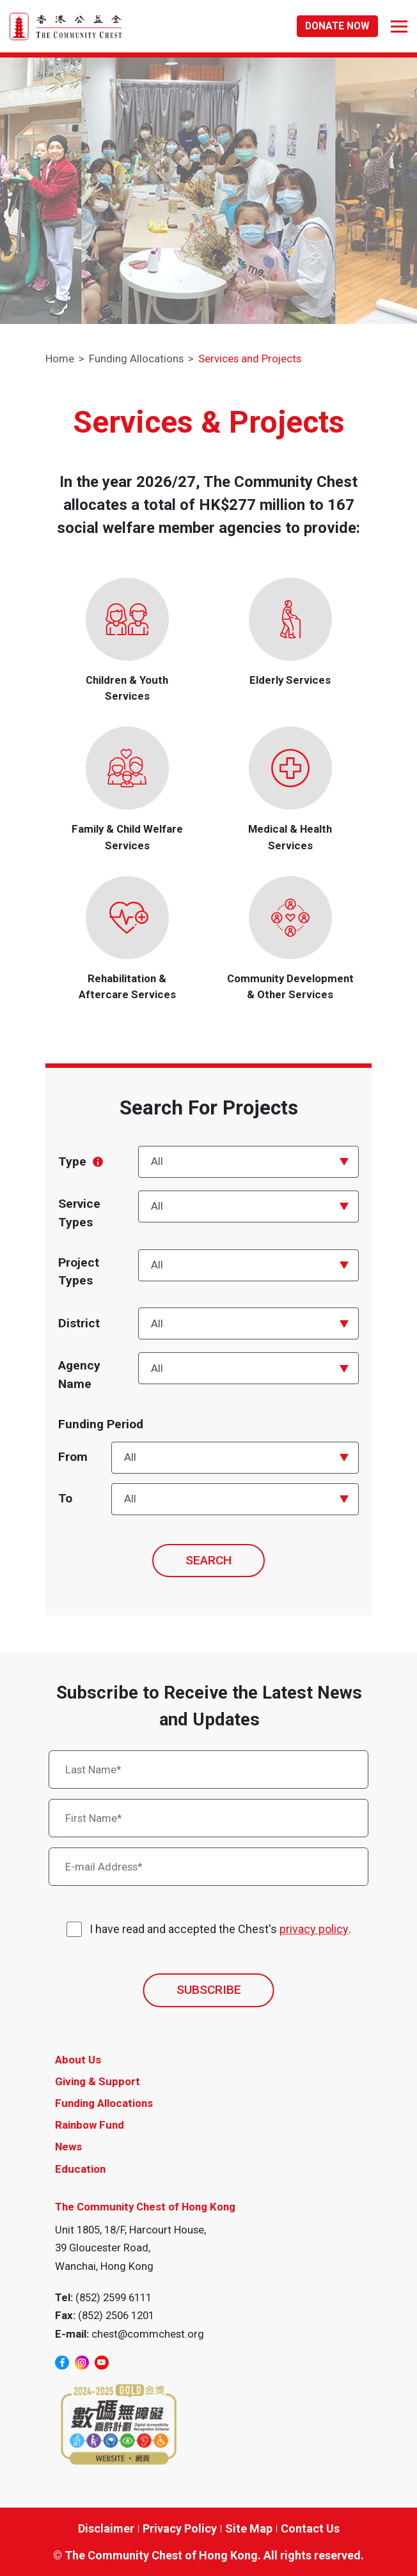  What do you see at coordinates (80, 1161) in the screenshot?
I see `Type` at bounding box center [80, 1161].